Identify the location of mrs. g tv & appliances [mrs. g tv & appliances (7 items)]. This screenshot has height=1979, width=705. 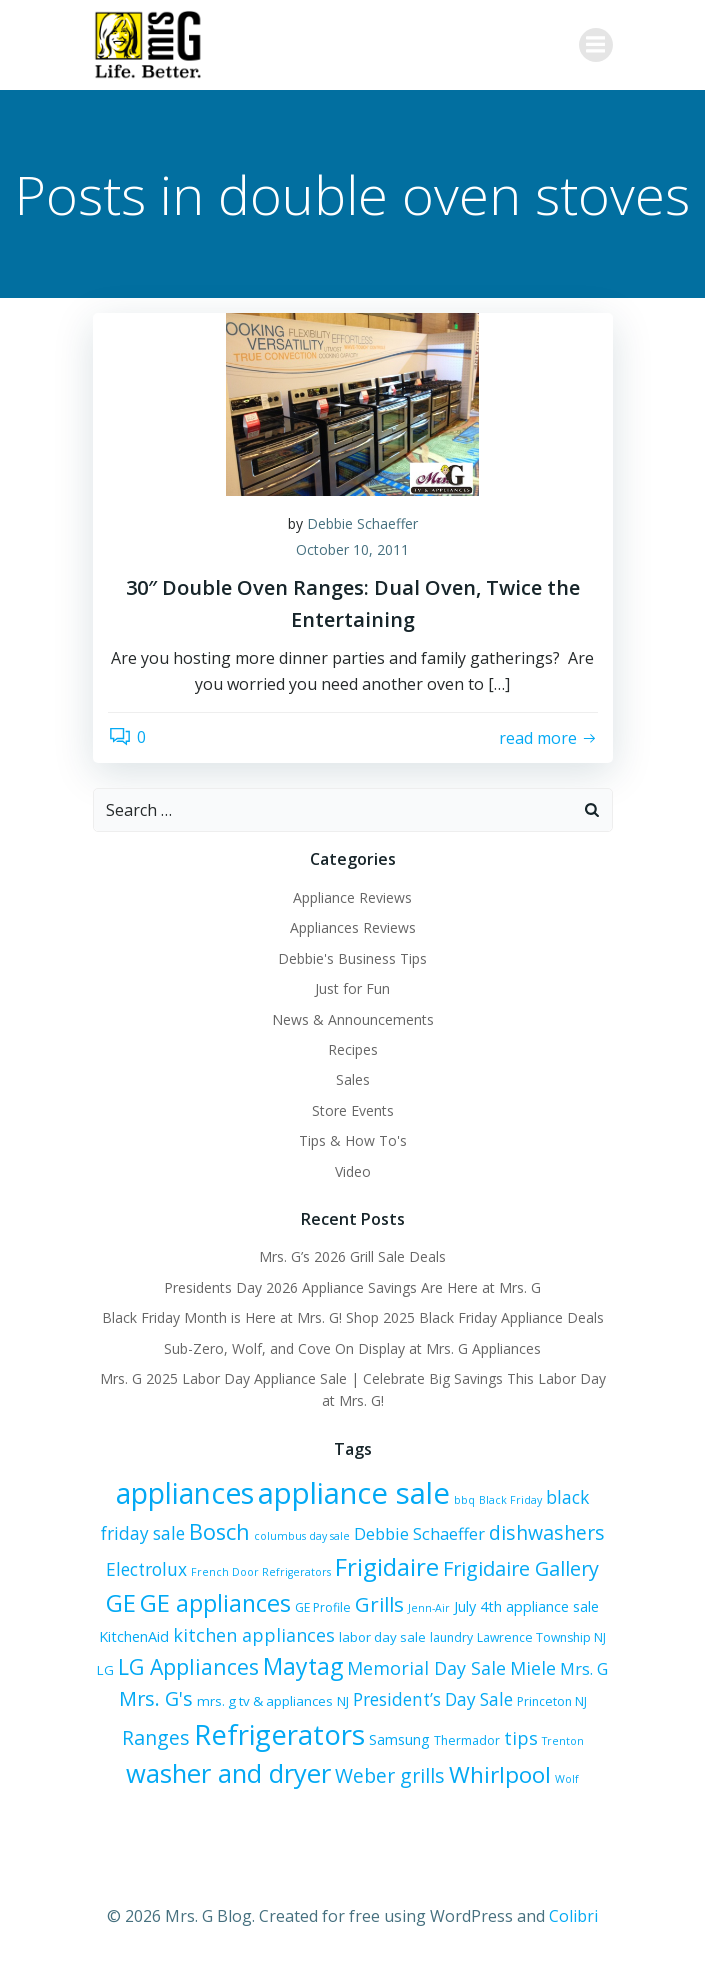
(265, 1701).